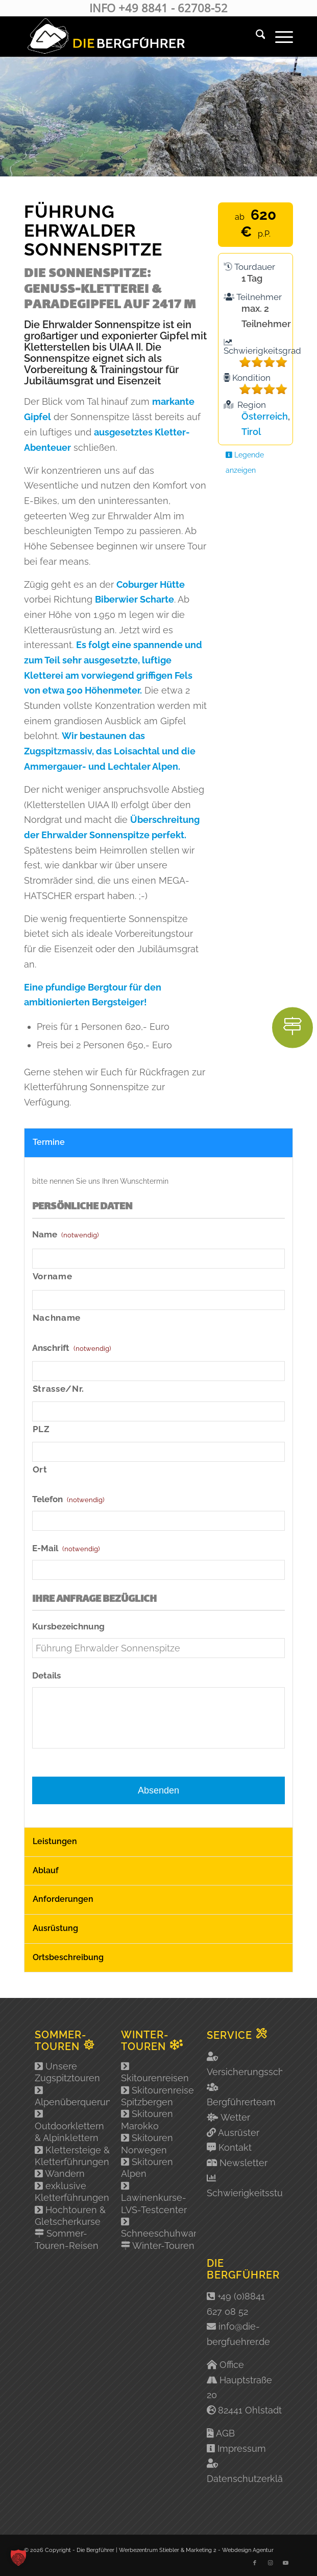 This screenshot has width=317, height=2576. What do you see at coordinates (71, 1348) in the screenshot?
I see `Anschrift` at bounding box center [71, 1348].